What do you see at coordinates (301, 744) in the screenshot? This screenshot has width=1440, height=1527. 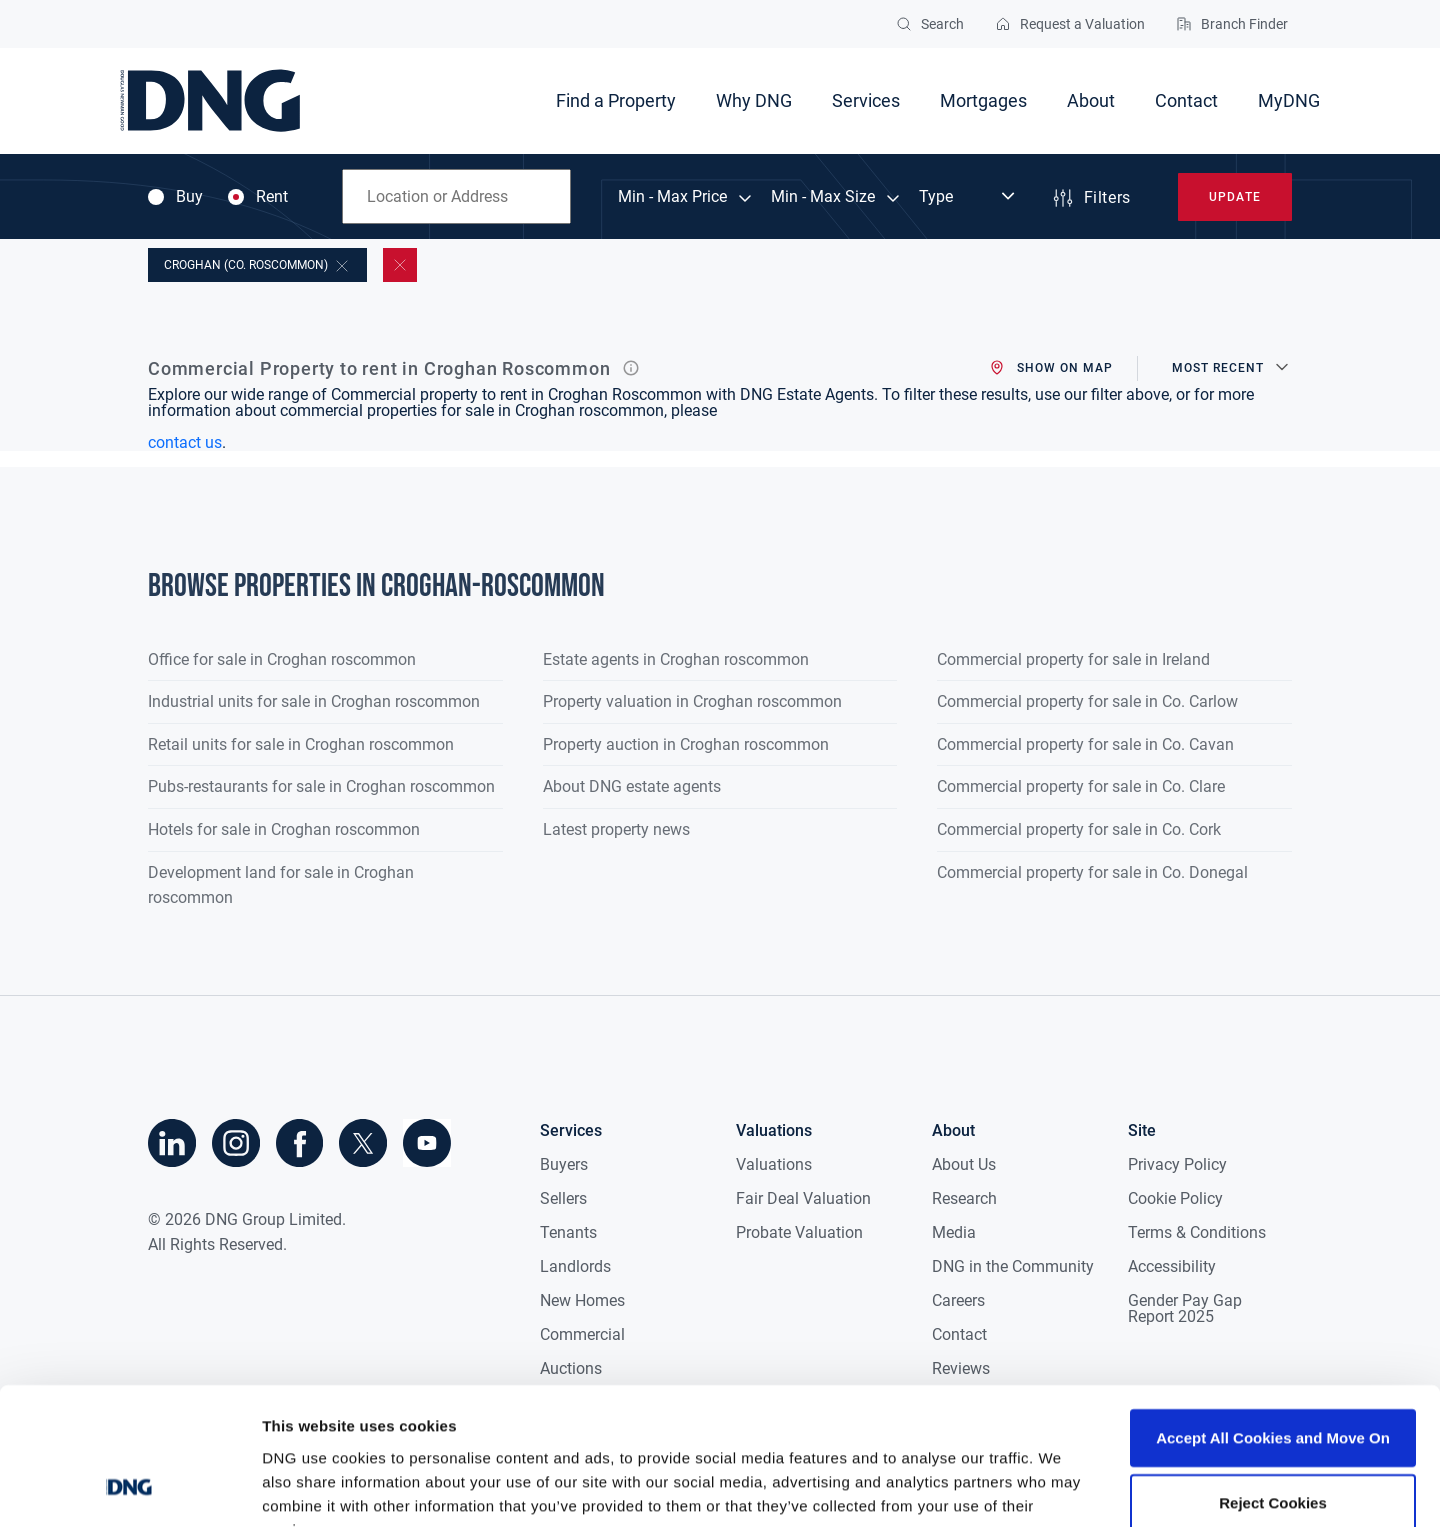 I see `Retail units for sale in Croghan roscommon` at bounding box center [301, 744].